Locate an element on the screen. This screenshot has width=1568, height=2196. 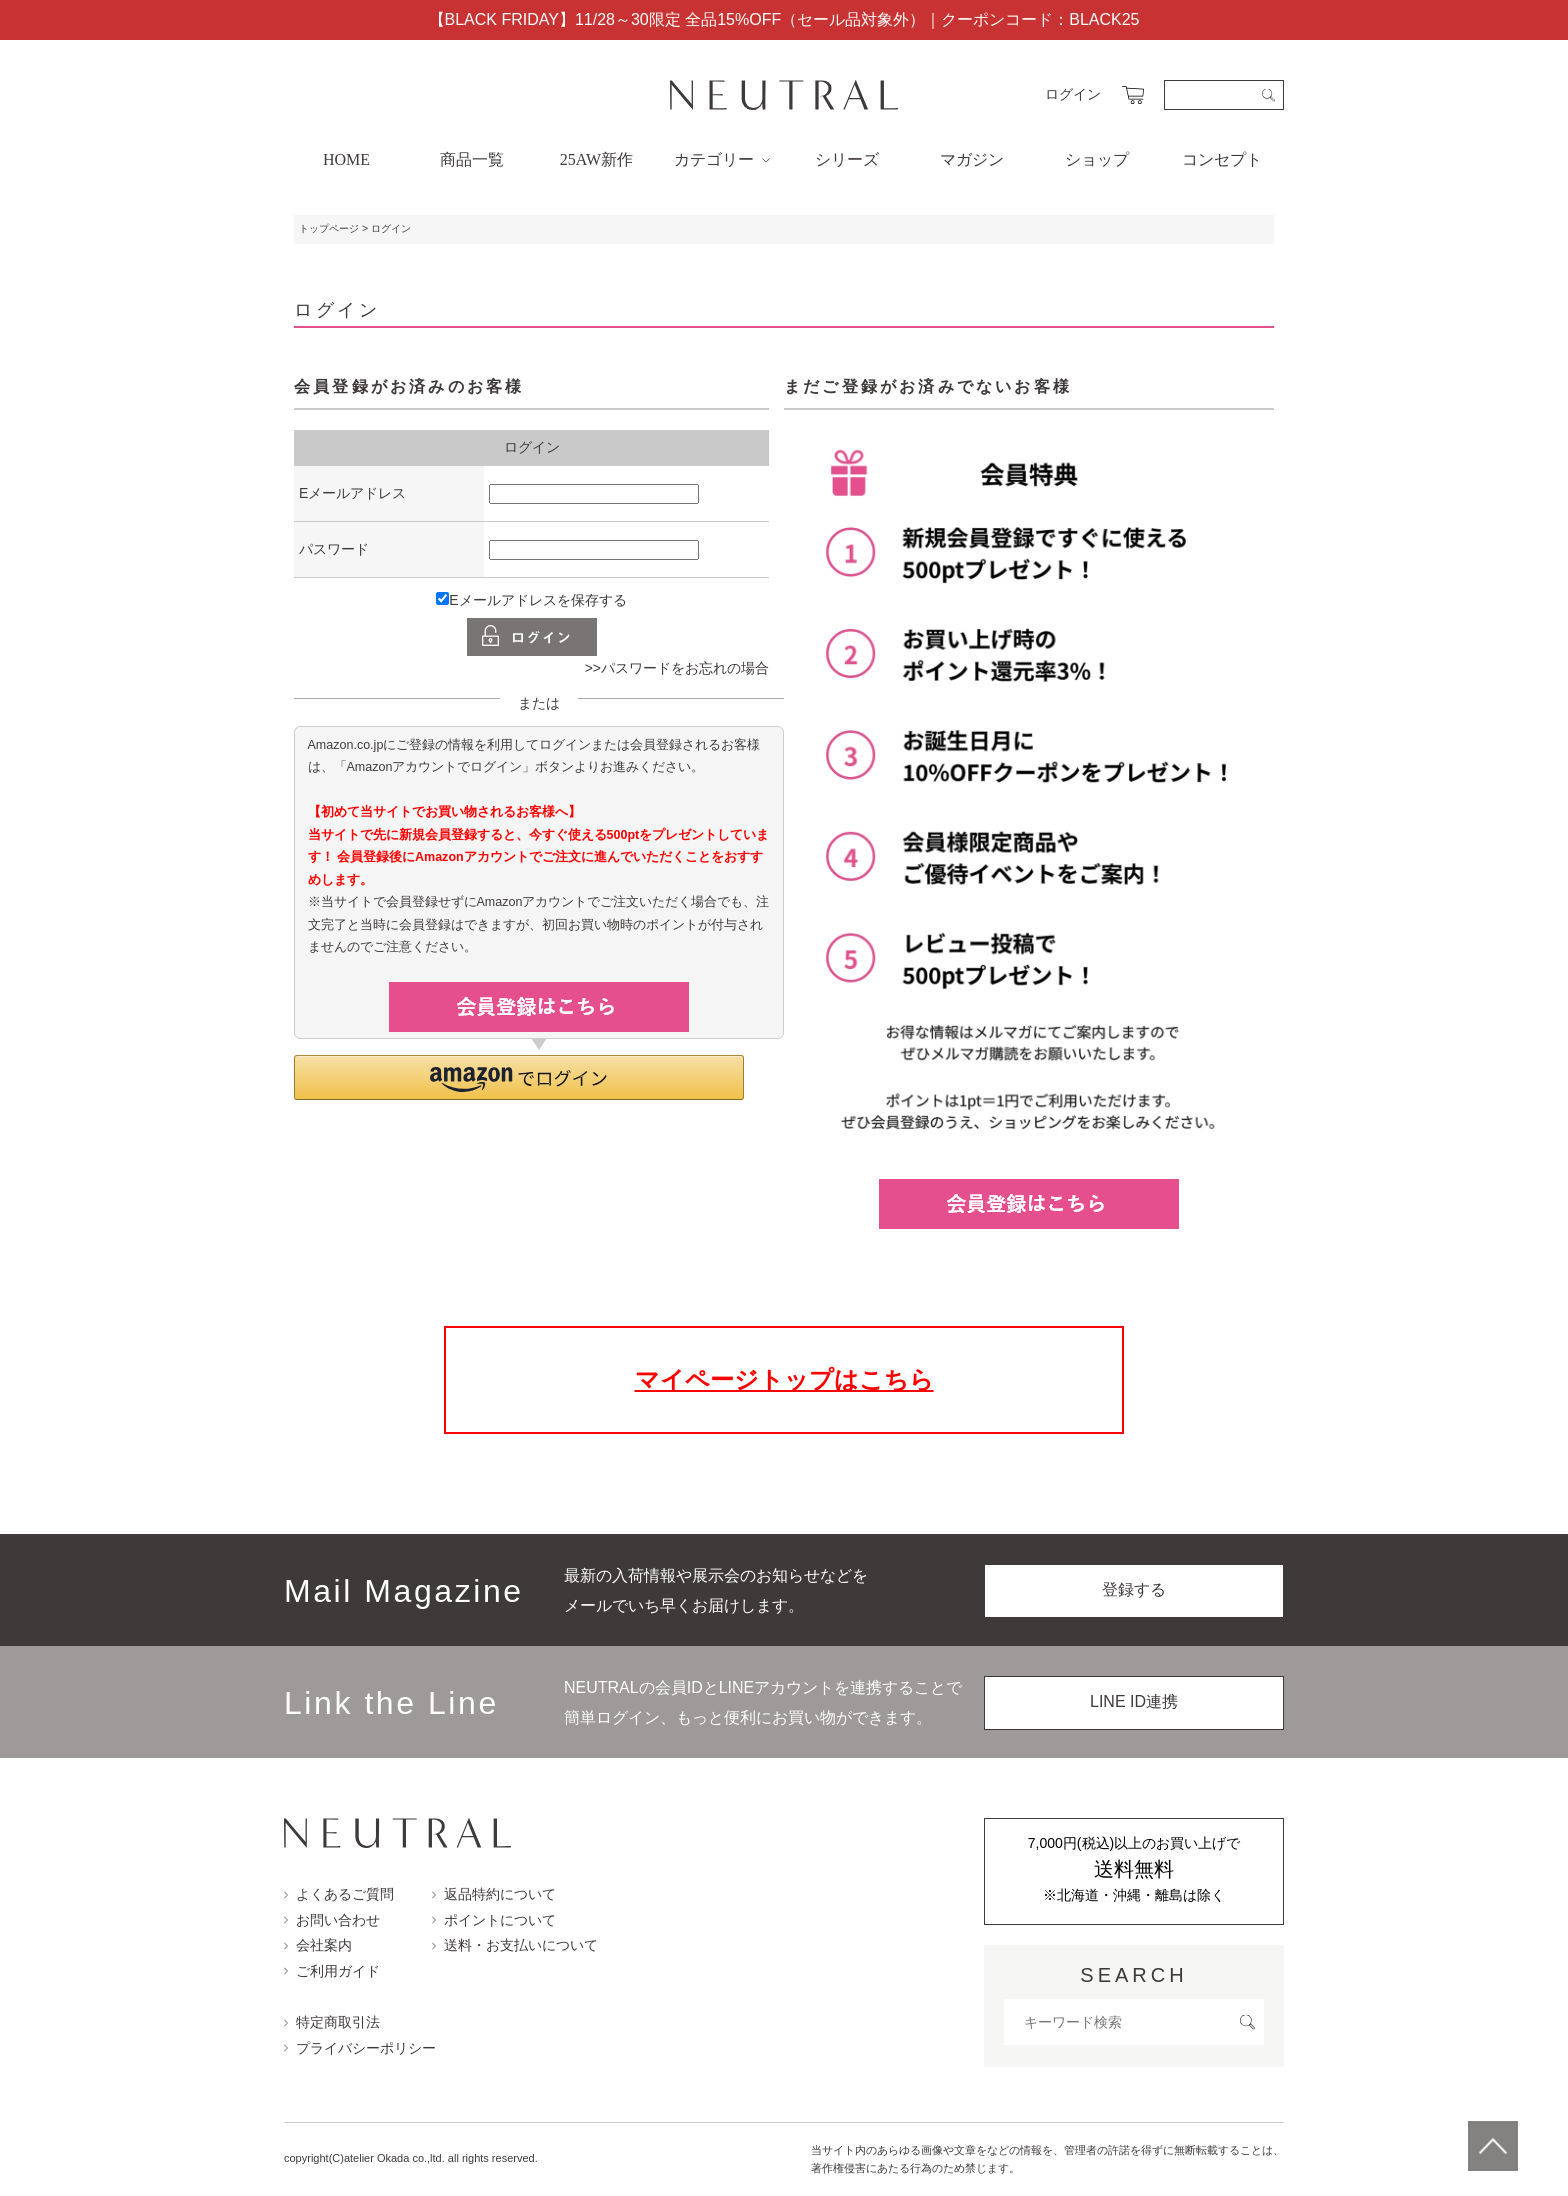
LINE ID連携 is located at coordinates (1134, 1701).